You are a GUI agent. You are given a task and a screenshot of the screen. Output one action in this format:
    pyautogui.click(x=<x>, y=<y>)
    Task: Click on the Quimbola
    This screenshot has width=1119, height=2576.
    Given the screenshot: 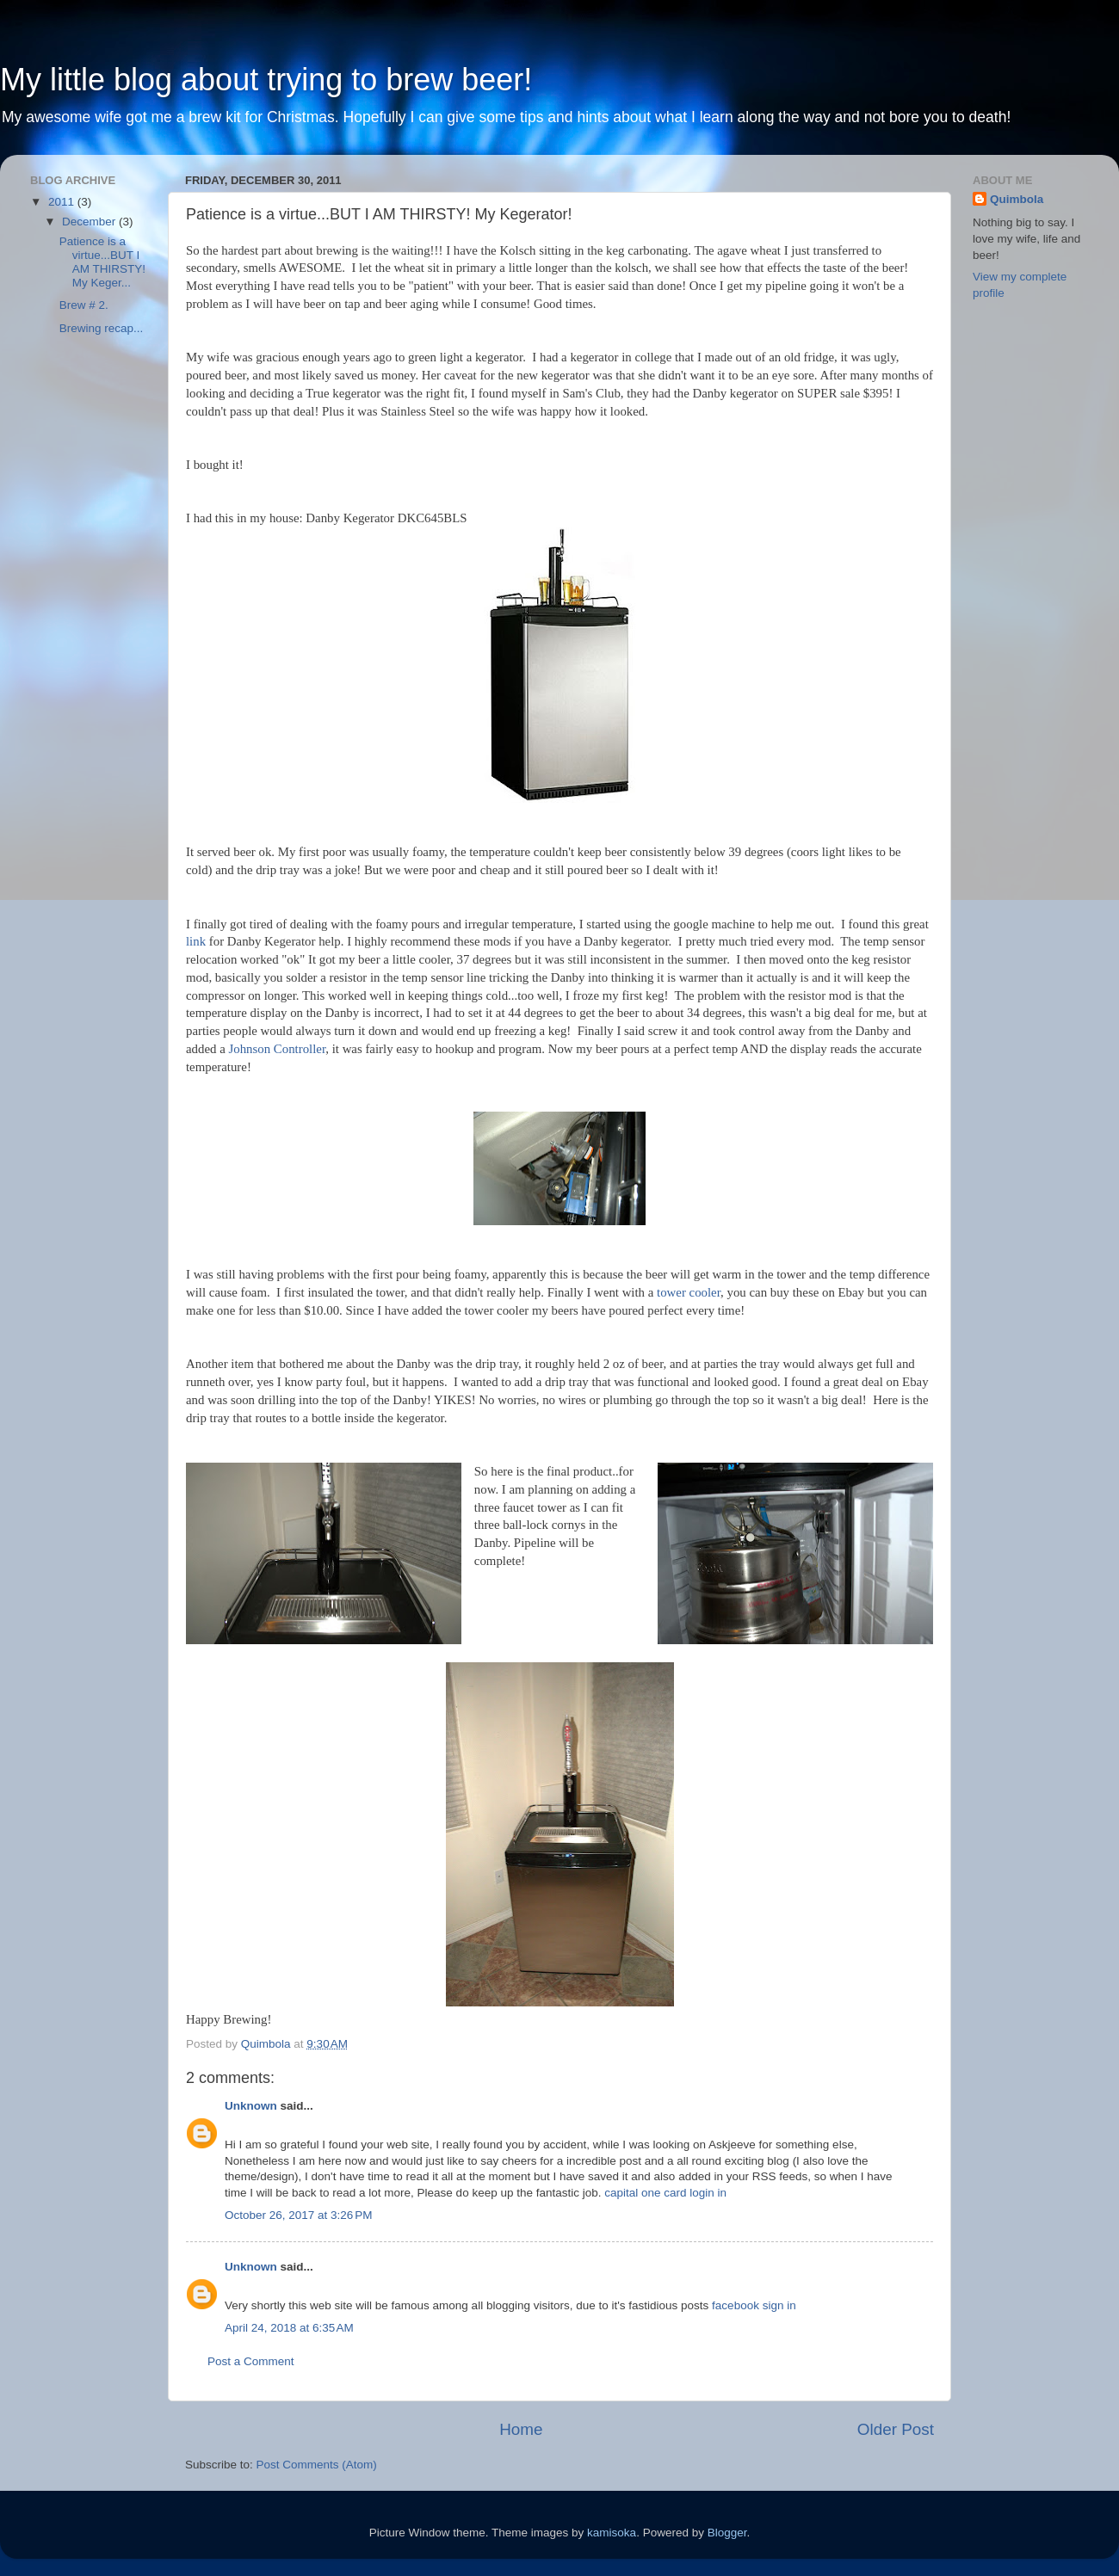 What is the action you would take?
    pyautogui.click(x=1016, y=199)
    